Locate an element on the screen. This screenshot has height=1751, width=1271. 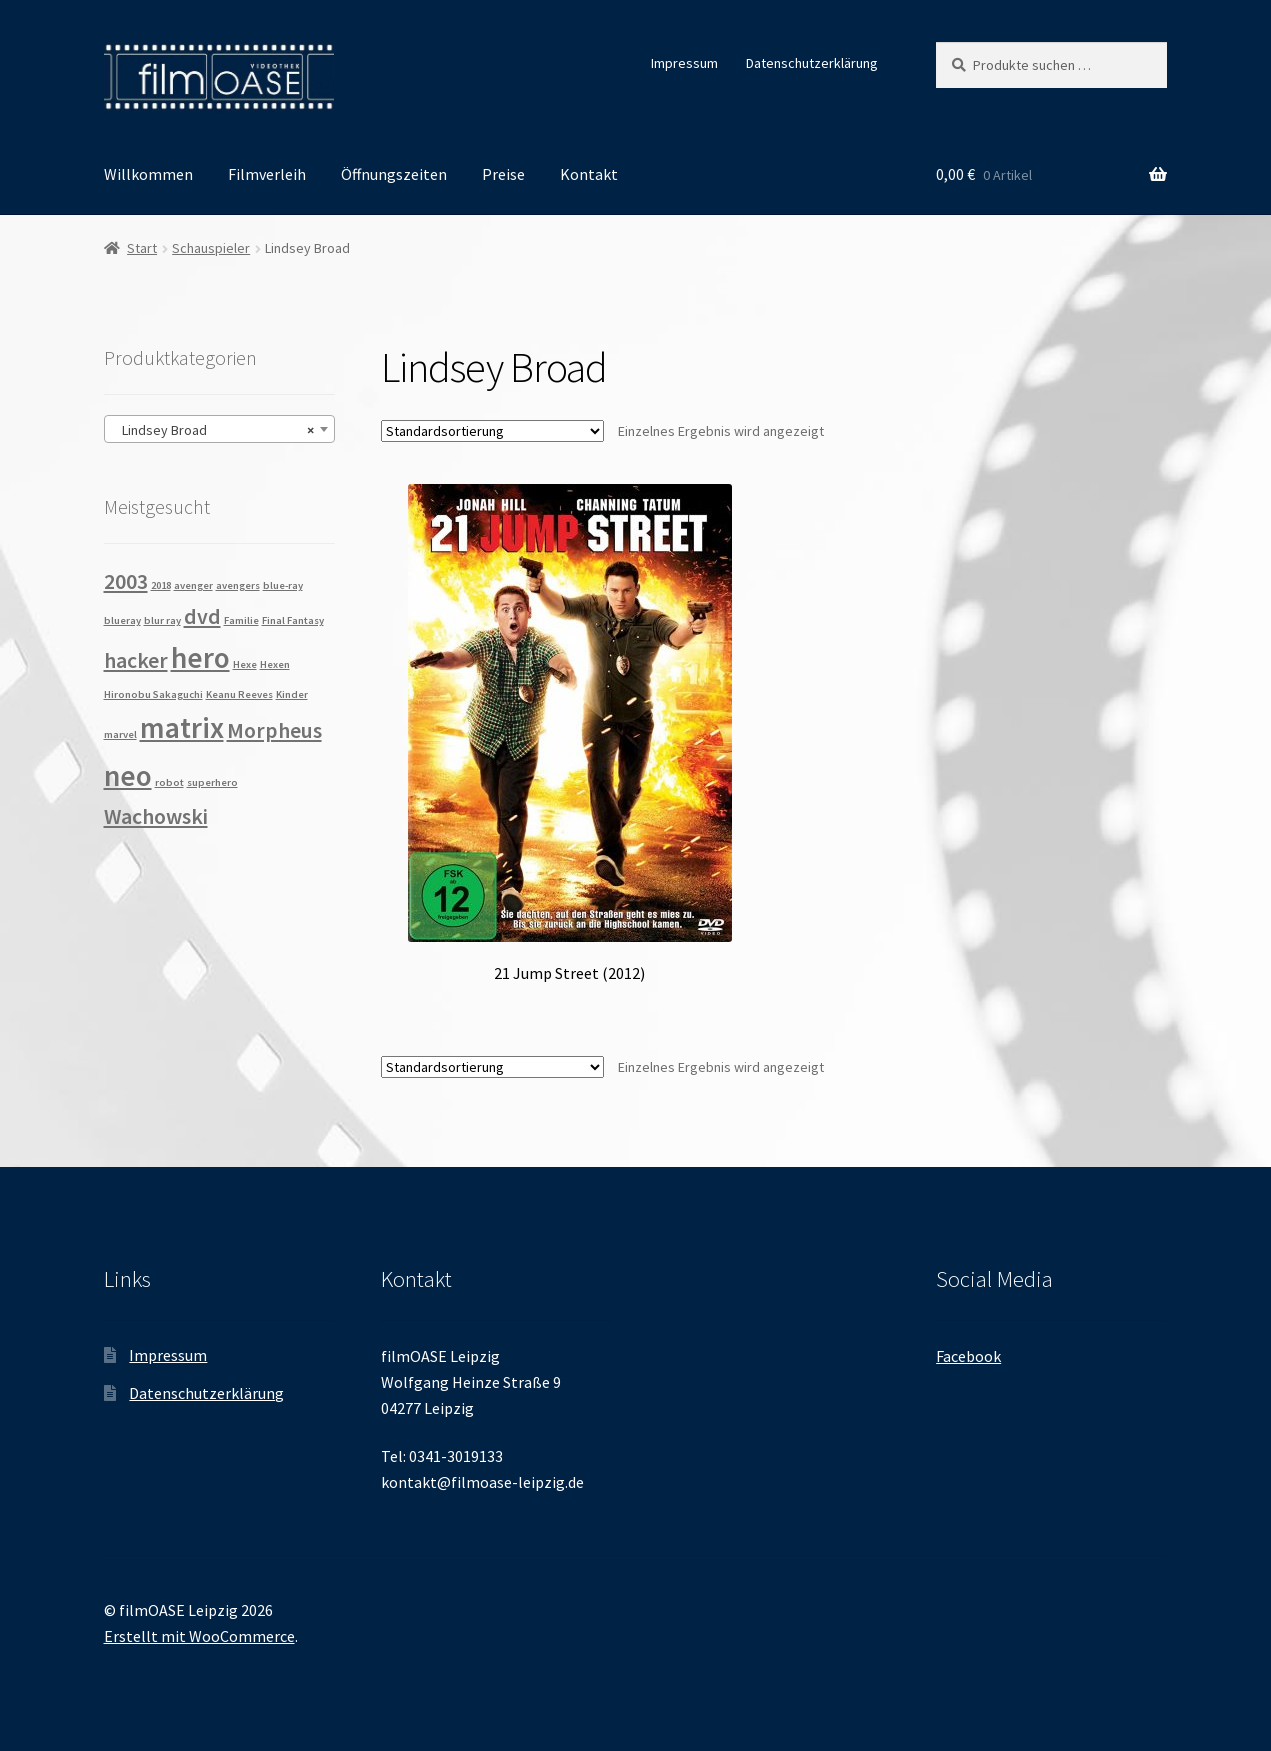
Keanu Reeves [Keanu Reeves (1 Produkt)] is located at coordinates (239, 694).